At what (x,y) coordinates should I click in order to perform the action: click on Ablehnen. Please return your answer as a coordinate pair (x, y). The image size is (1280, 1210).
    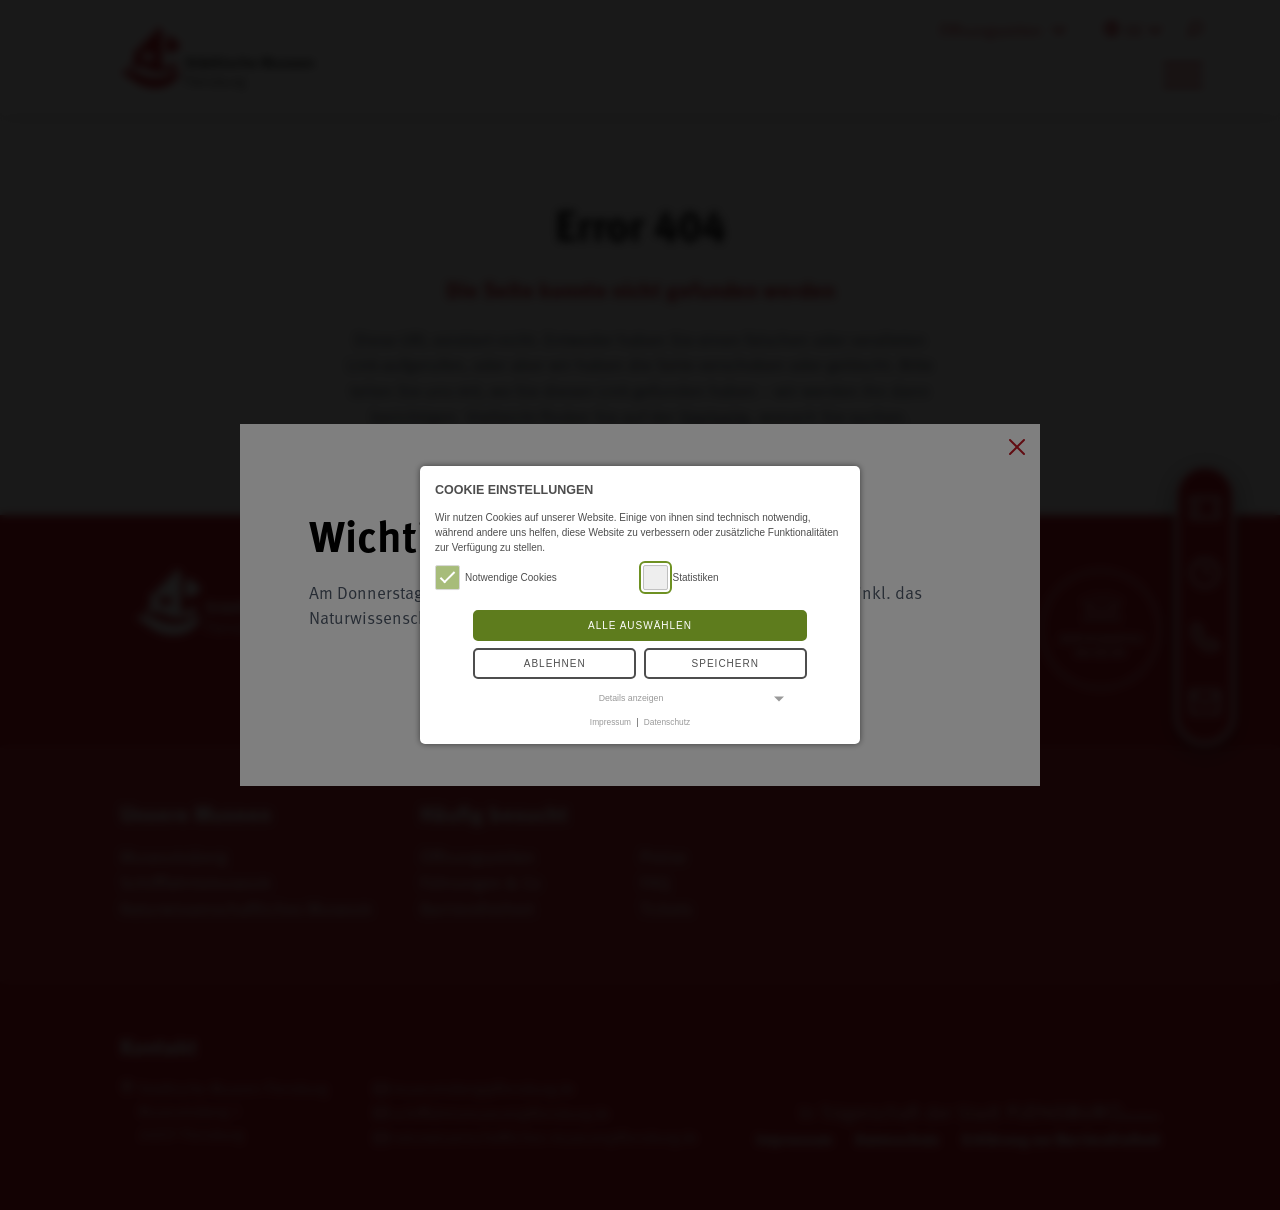
    Looking at the image, I should click on (555, 663).